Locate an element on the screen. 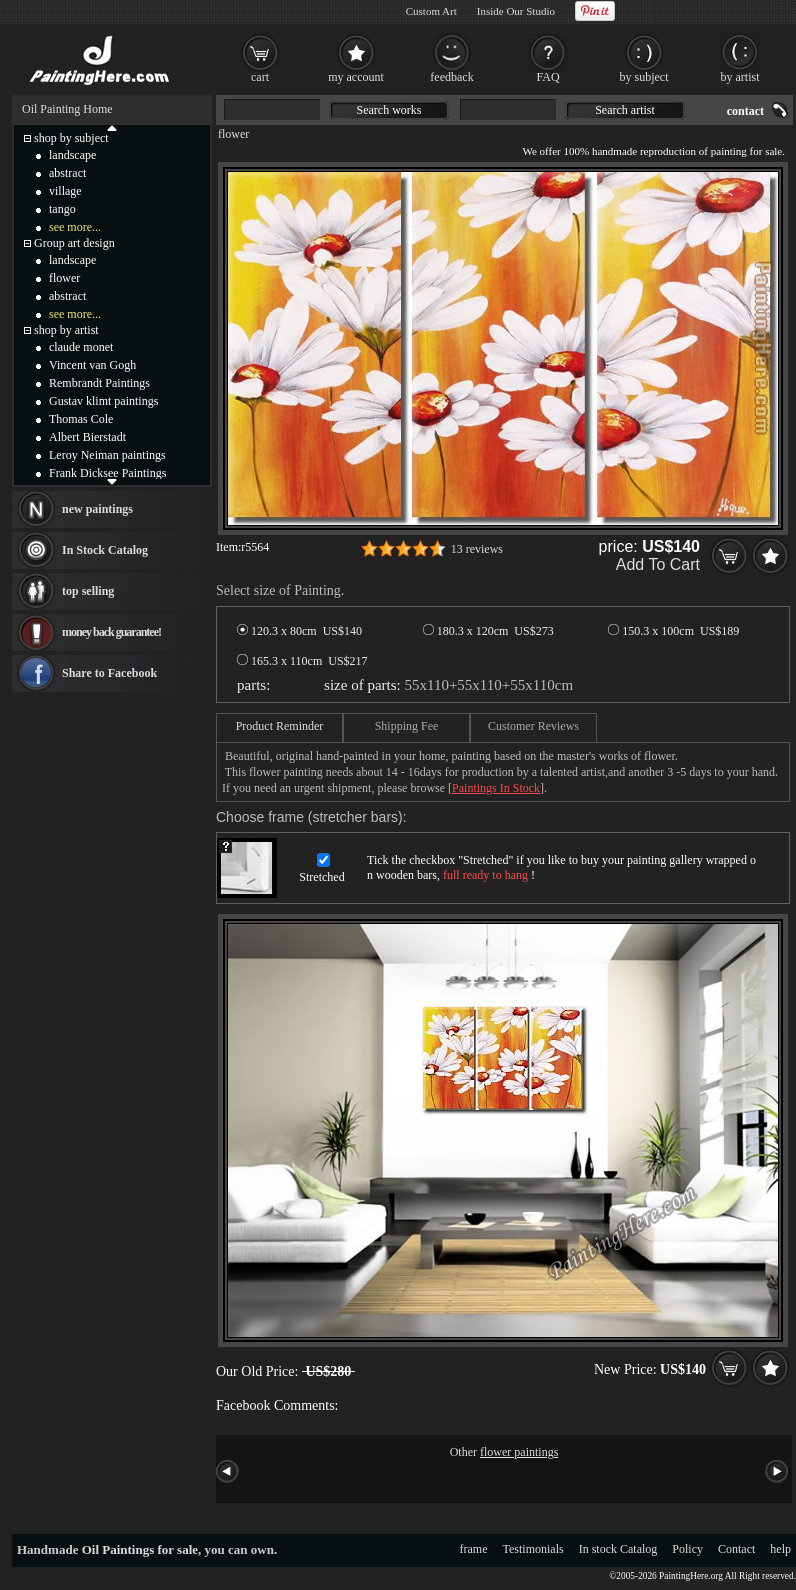  flower paintings is located at coordinates (519, 1452).